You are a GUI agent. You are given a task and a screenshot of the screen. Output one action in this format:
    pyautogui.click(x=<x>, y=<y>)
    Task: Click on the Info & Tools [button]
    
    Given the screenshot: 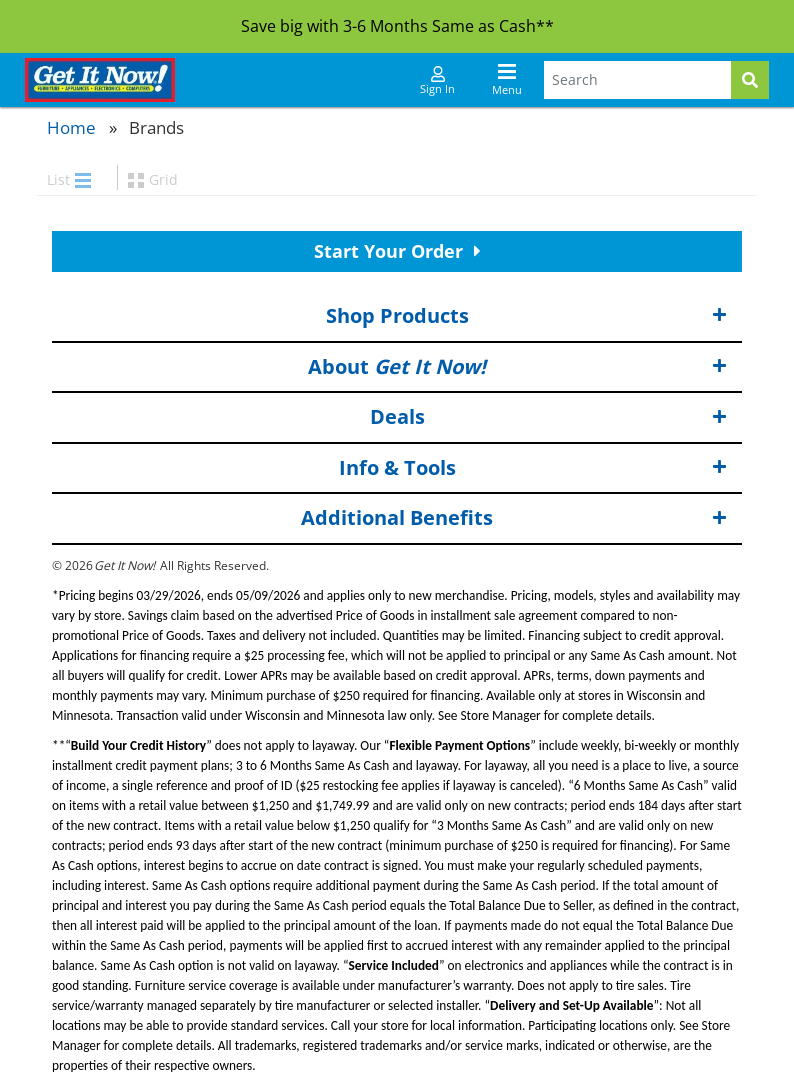 What is the action you would take?
    pyautogui.click(x=533, y=468)
    